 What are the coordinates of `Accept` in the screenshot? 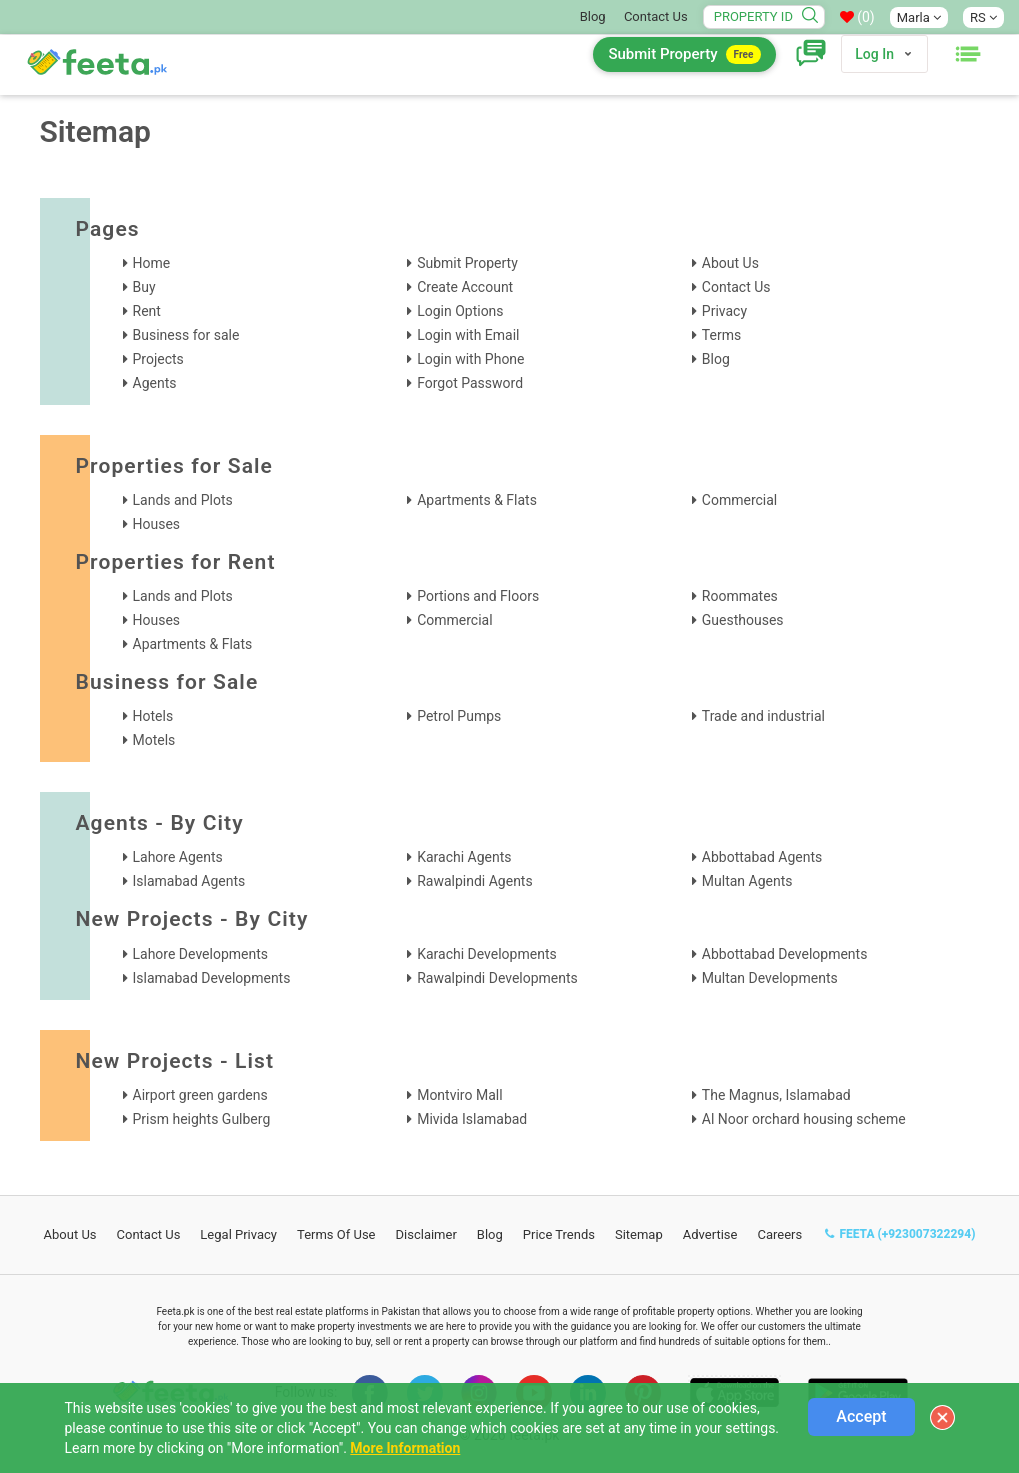 It's located at (861, 1416).